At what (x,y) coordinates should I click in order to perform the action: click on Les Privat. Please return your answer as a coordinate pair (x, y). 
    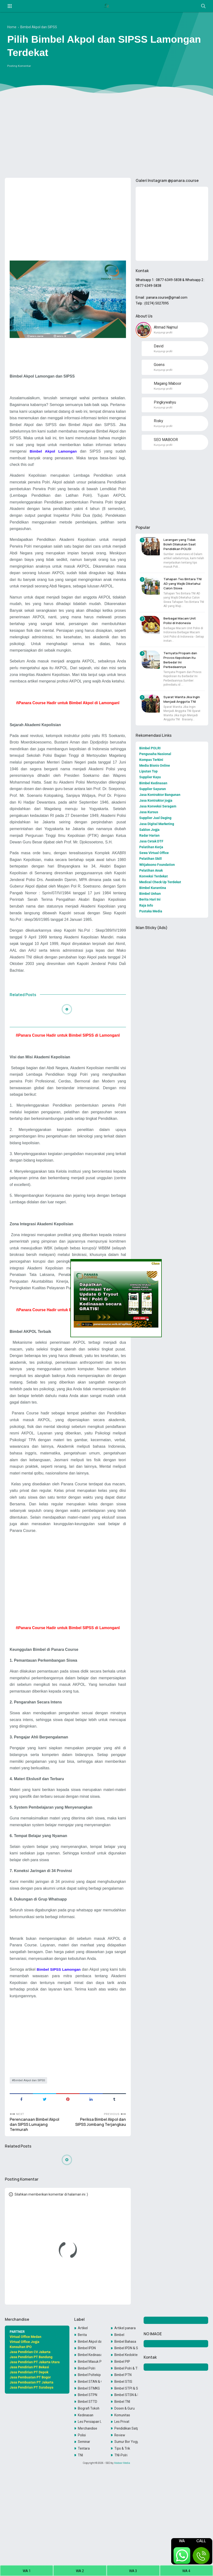
    Looking at the image, I should click on (121, 2504).